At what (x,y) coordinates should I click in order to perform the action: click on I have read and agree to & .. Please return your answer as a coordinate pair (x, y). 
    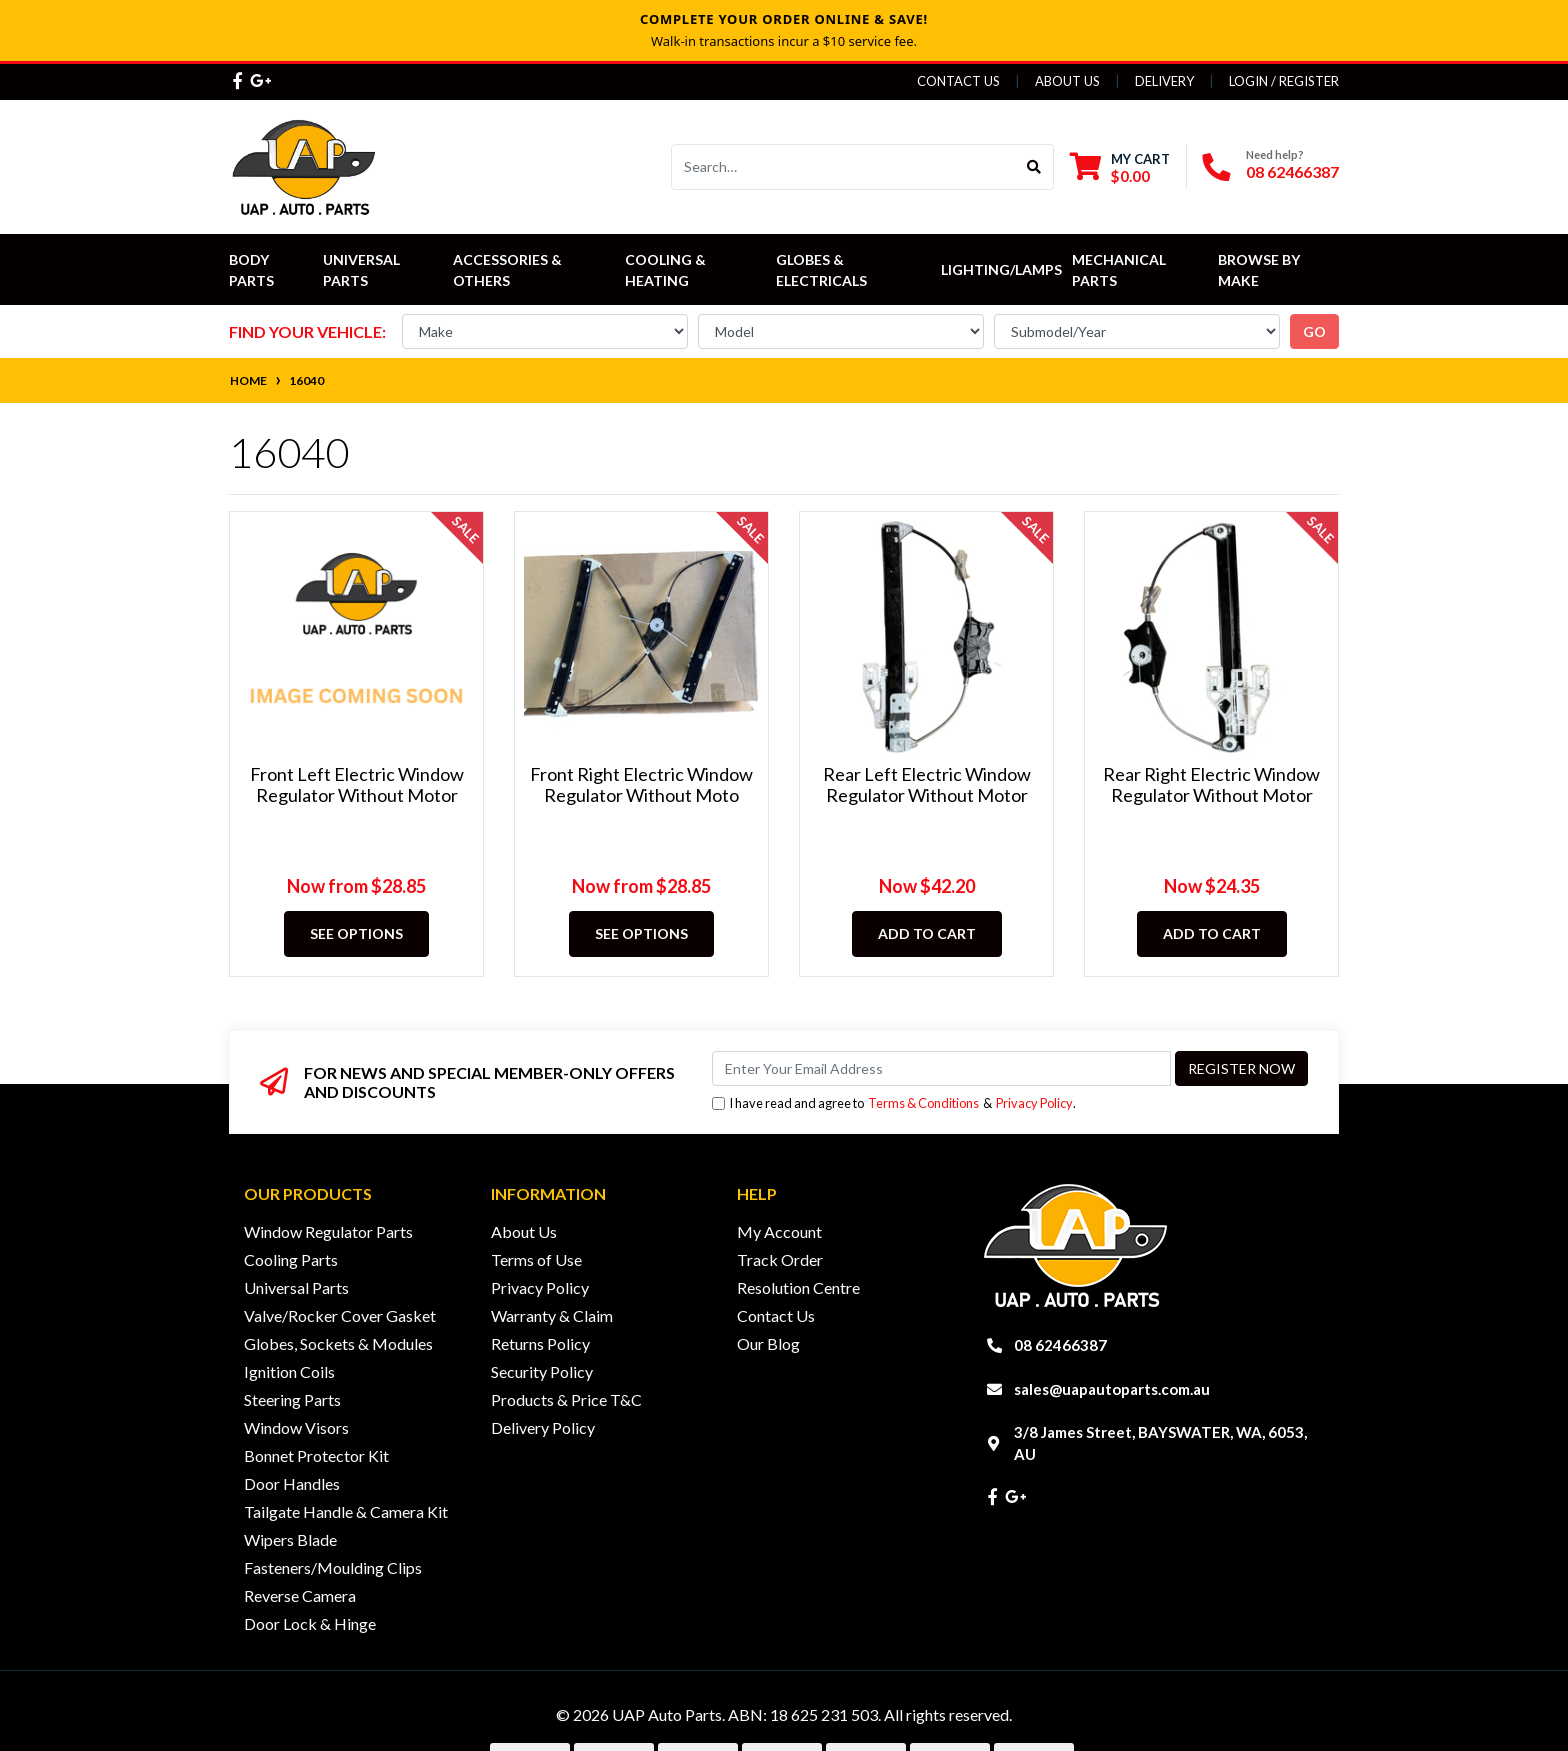
    Looking at the image, I should click on (894, 1103).